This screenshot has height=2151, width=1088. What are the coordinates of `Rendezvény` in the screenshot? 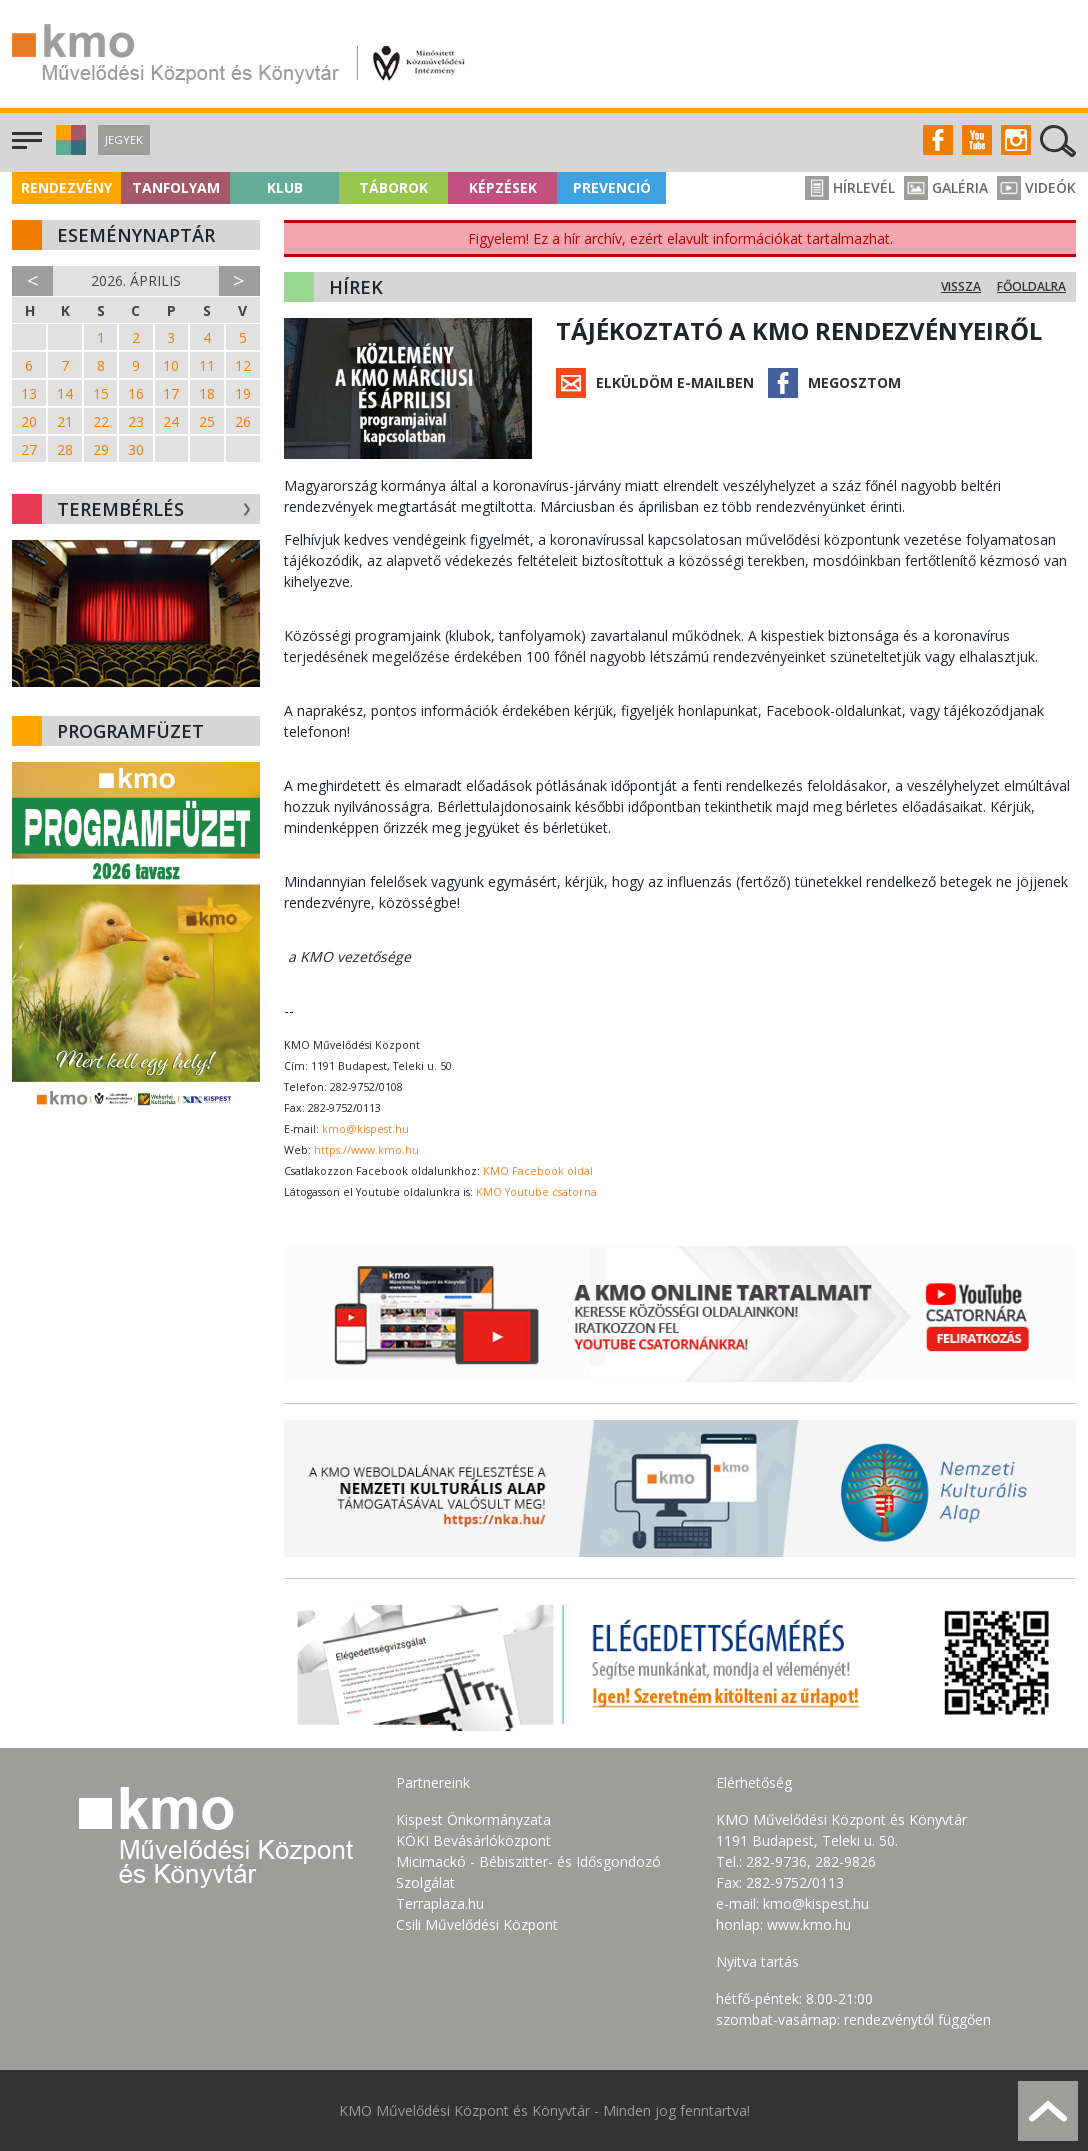 It's located at (66, 187).